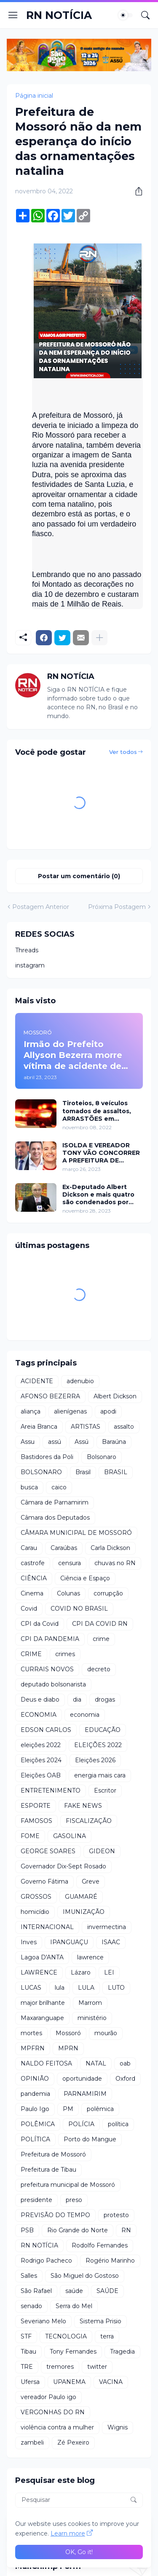  What do you see at coordinates (36, 2200) in the screenshot?
I see `presidente` at bounding box center [36, 2200].